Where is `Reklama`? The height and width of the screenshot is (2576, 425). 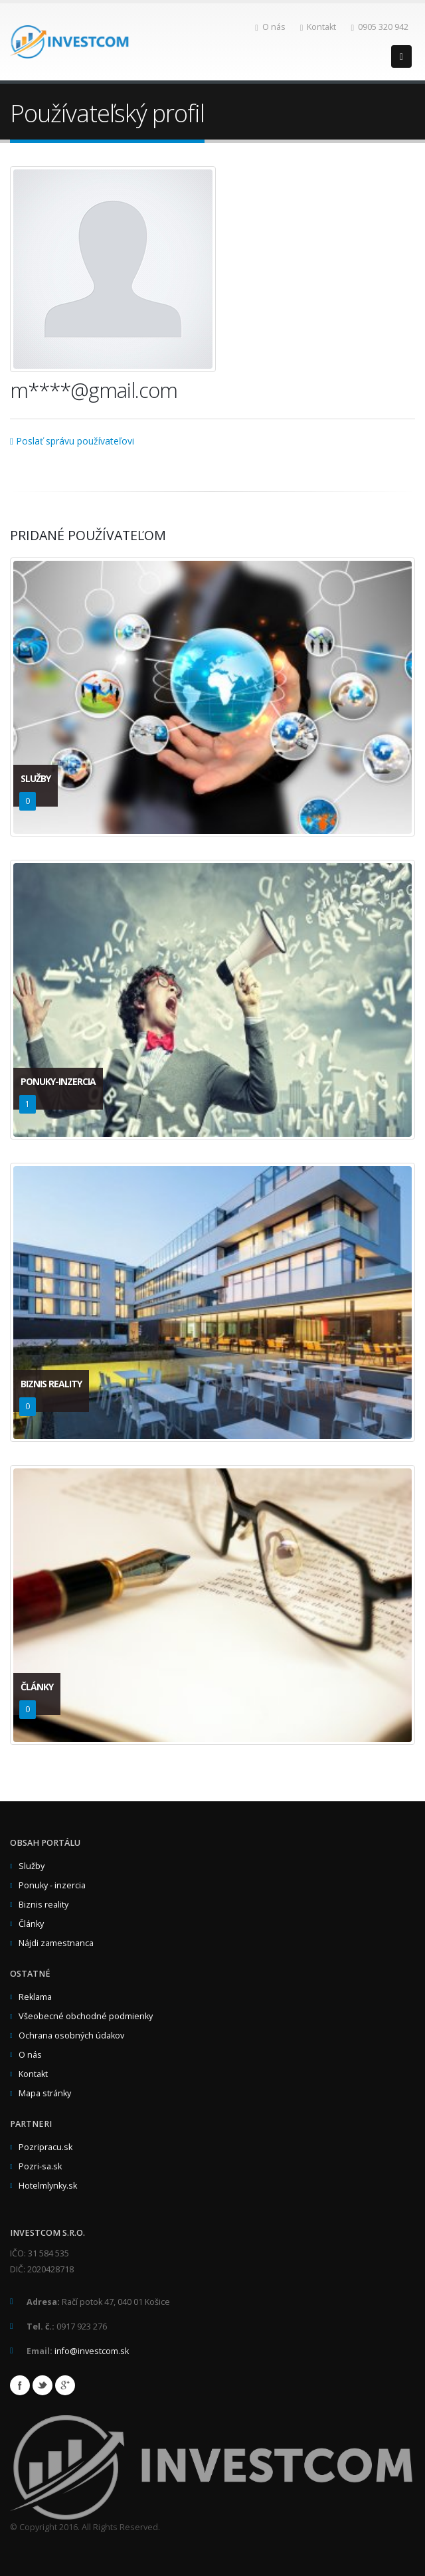
Reklama is located at coordinates (35, 1997).